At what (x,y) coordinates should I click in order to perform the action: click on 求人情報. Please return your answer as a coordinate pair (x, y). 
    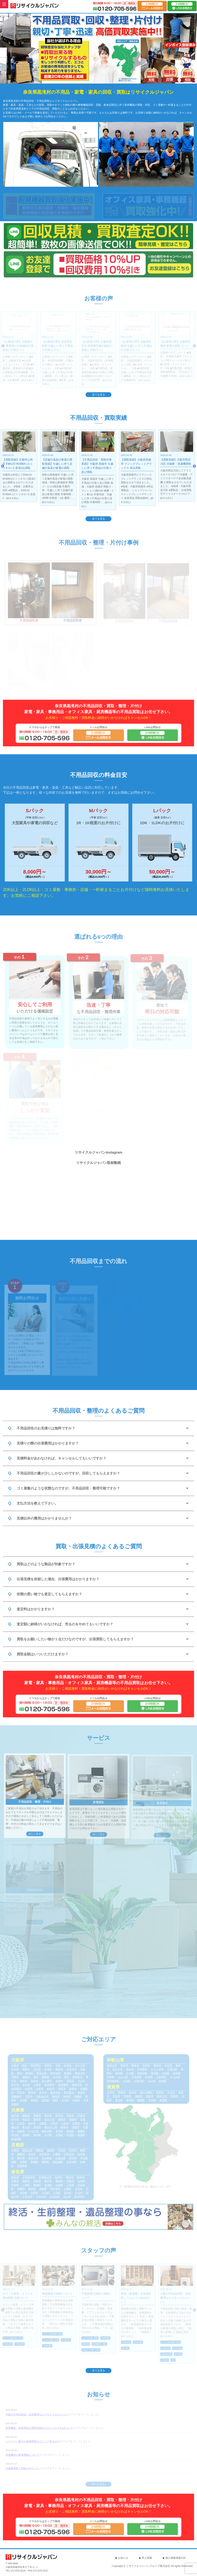
    Looking at the image, I should click on (147, 2557).